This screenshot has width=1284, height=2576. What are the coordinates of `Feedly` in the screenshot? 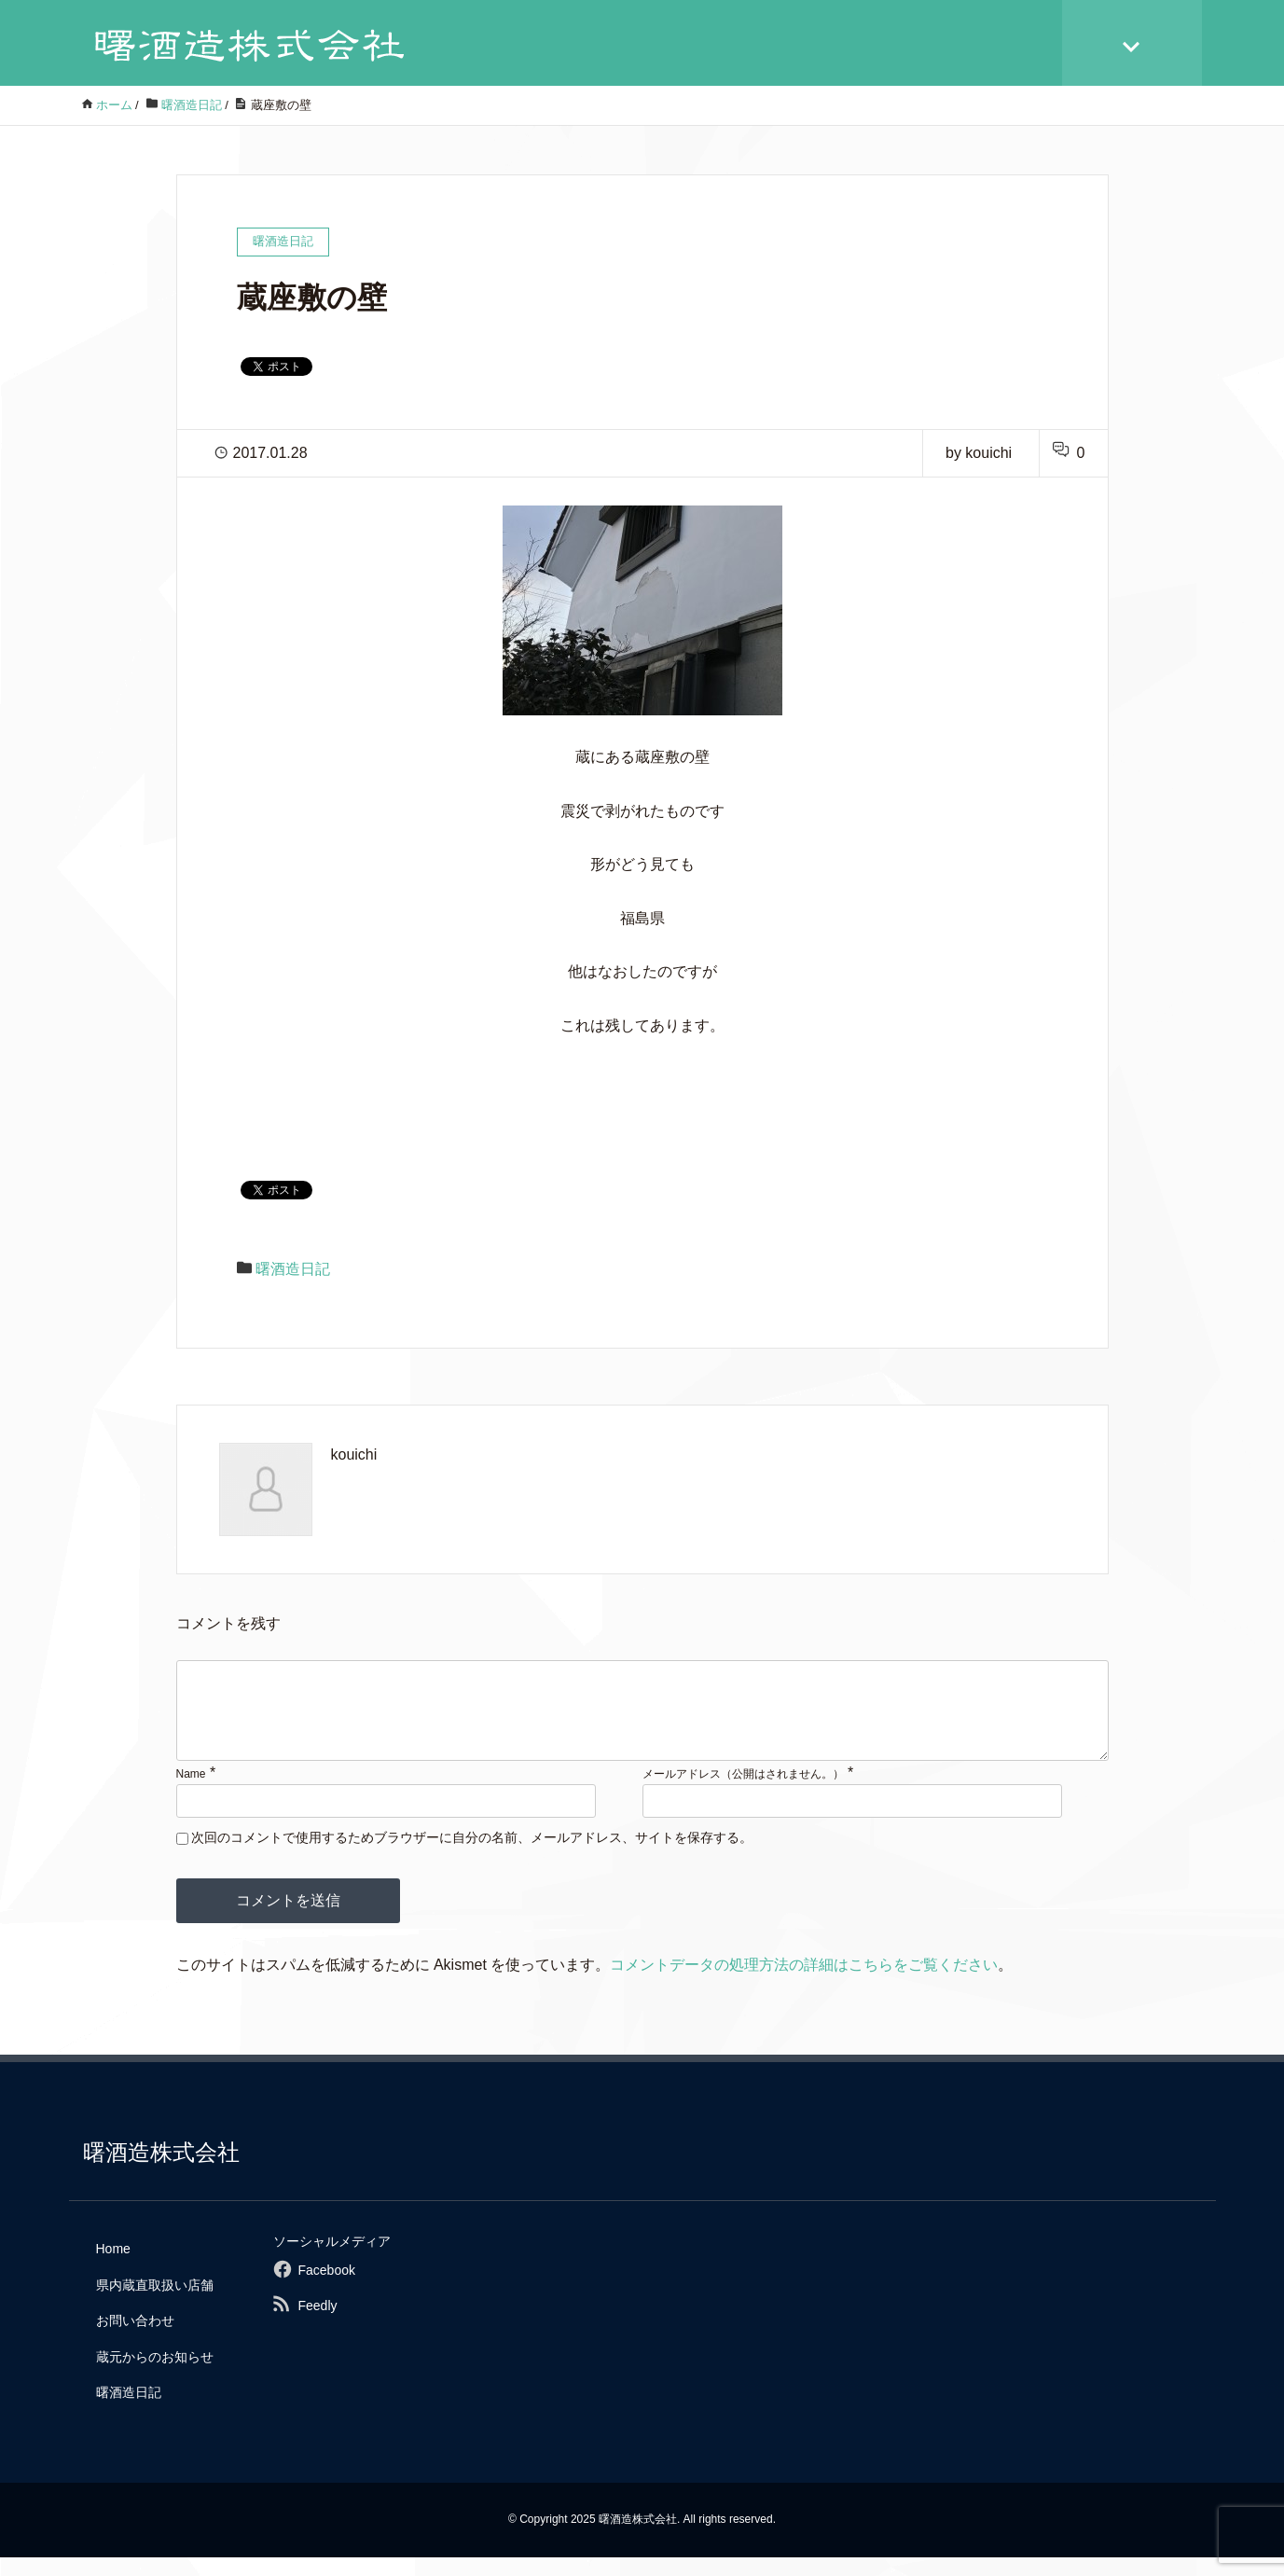 It's located at (317, 2324).